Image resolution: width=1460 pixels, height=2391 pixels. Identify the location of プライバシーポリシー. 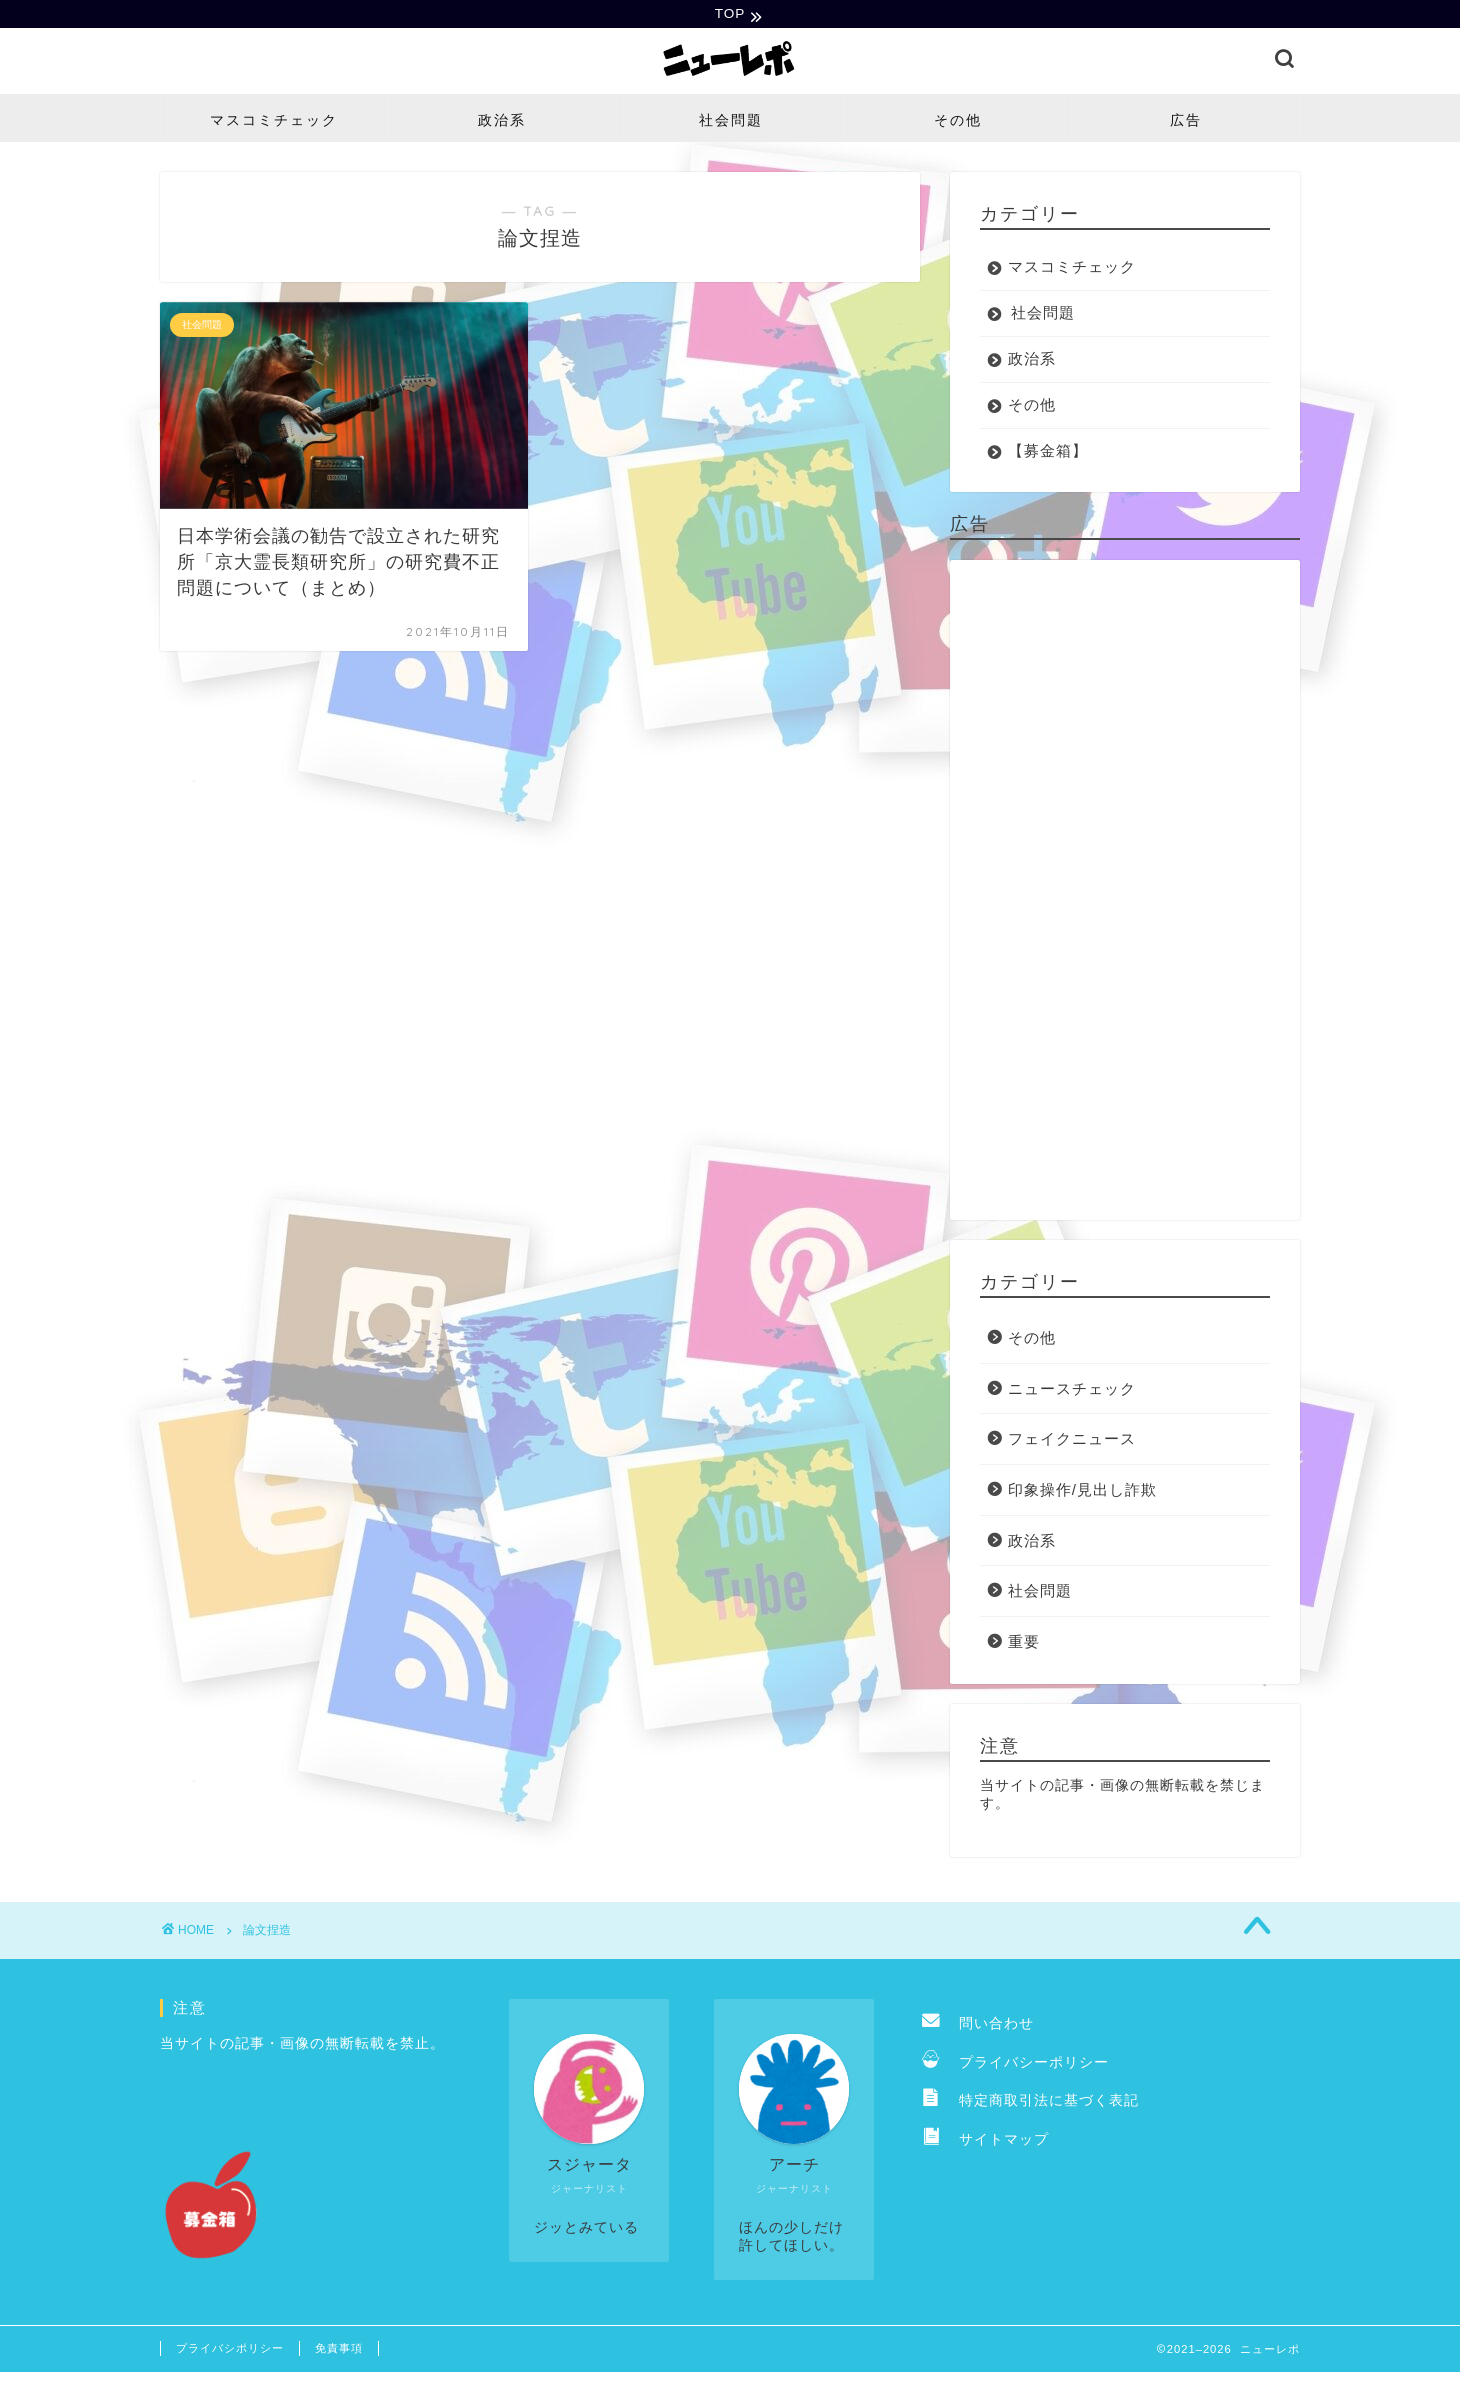
(1015, 2064).